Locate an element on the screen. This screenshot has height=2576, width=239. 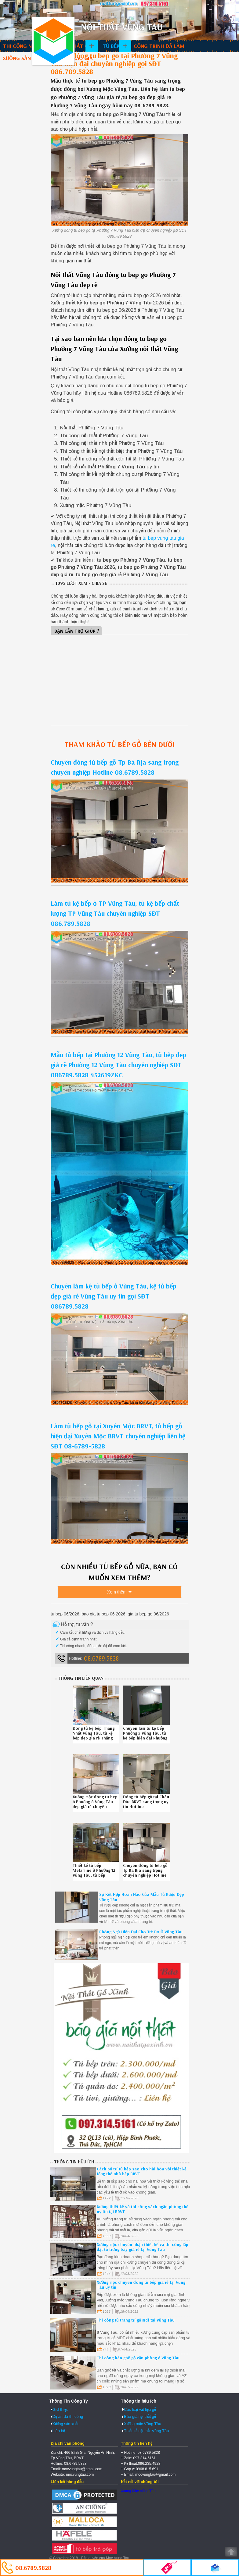
Giới thiệu is located at coordinates (60, 2409).